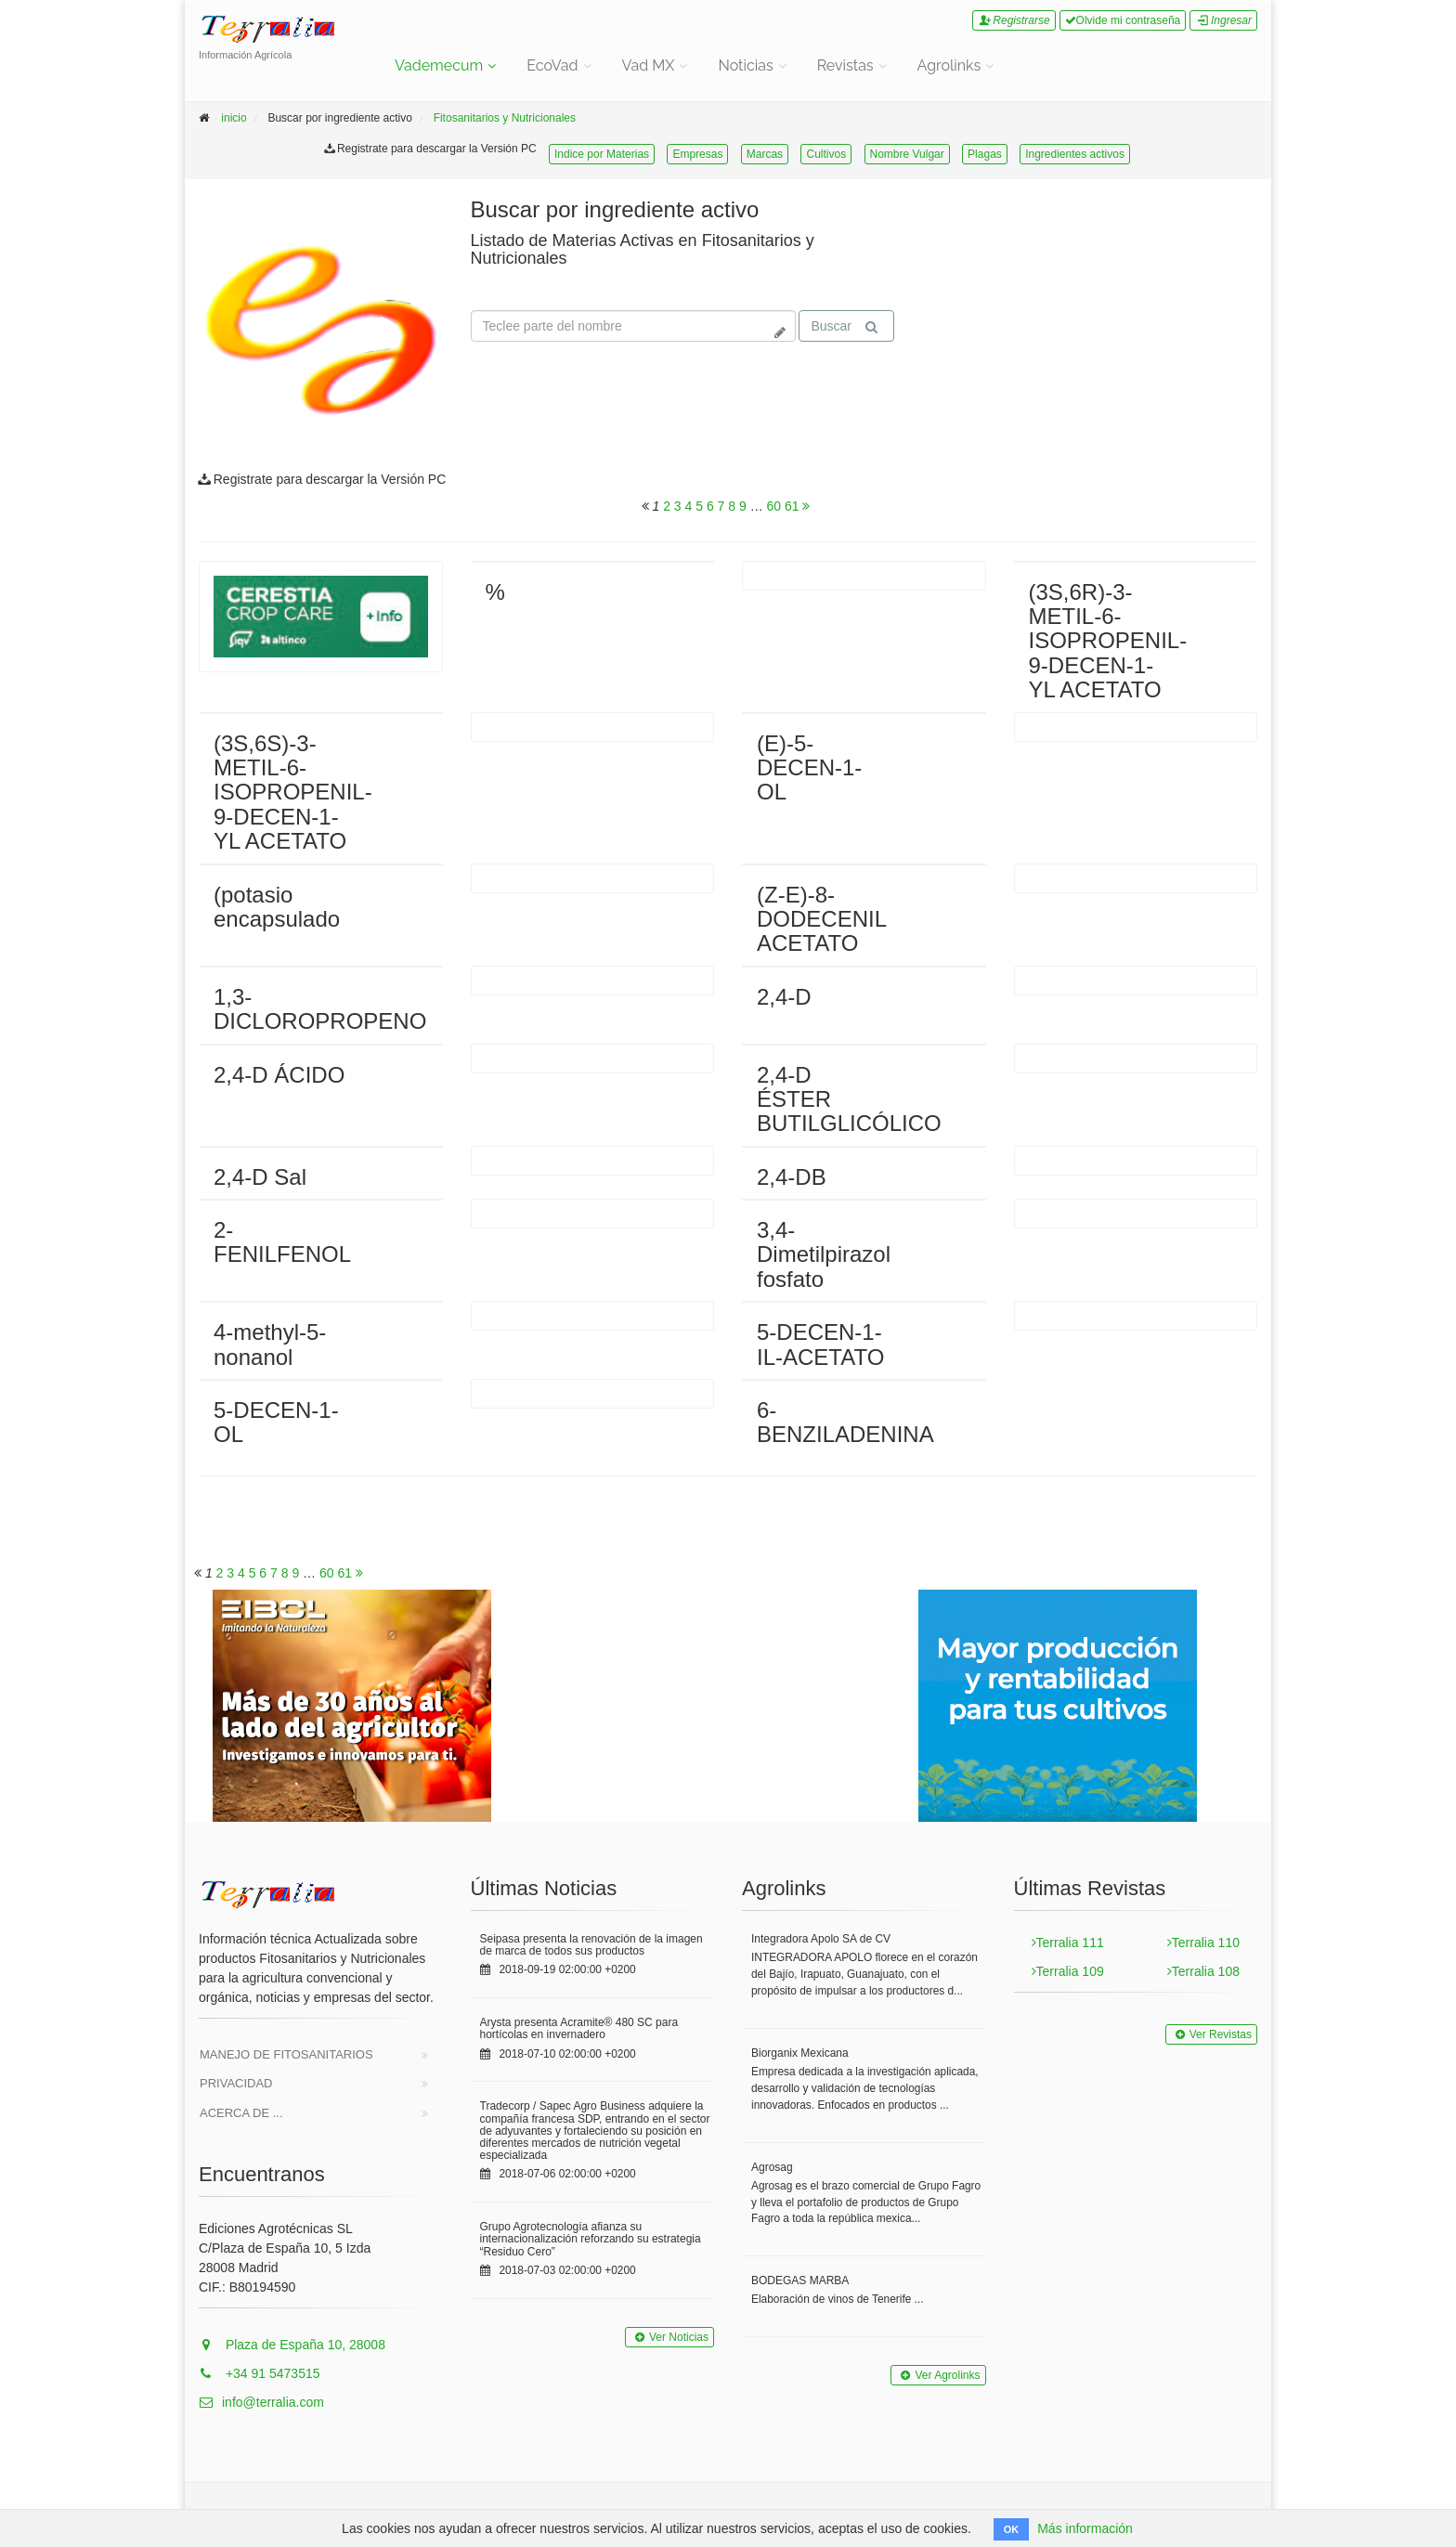  What do you see at coordinates (985, 154) in the screenshot?
I see `Plagas` at bounding box center [985, 154].